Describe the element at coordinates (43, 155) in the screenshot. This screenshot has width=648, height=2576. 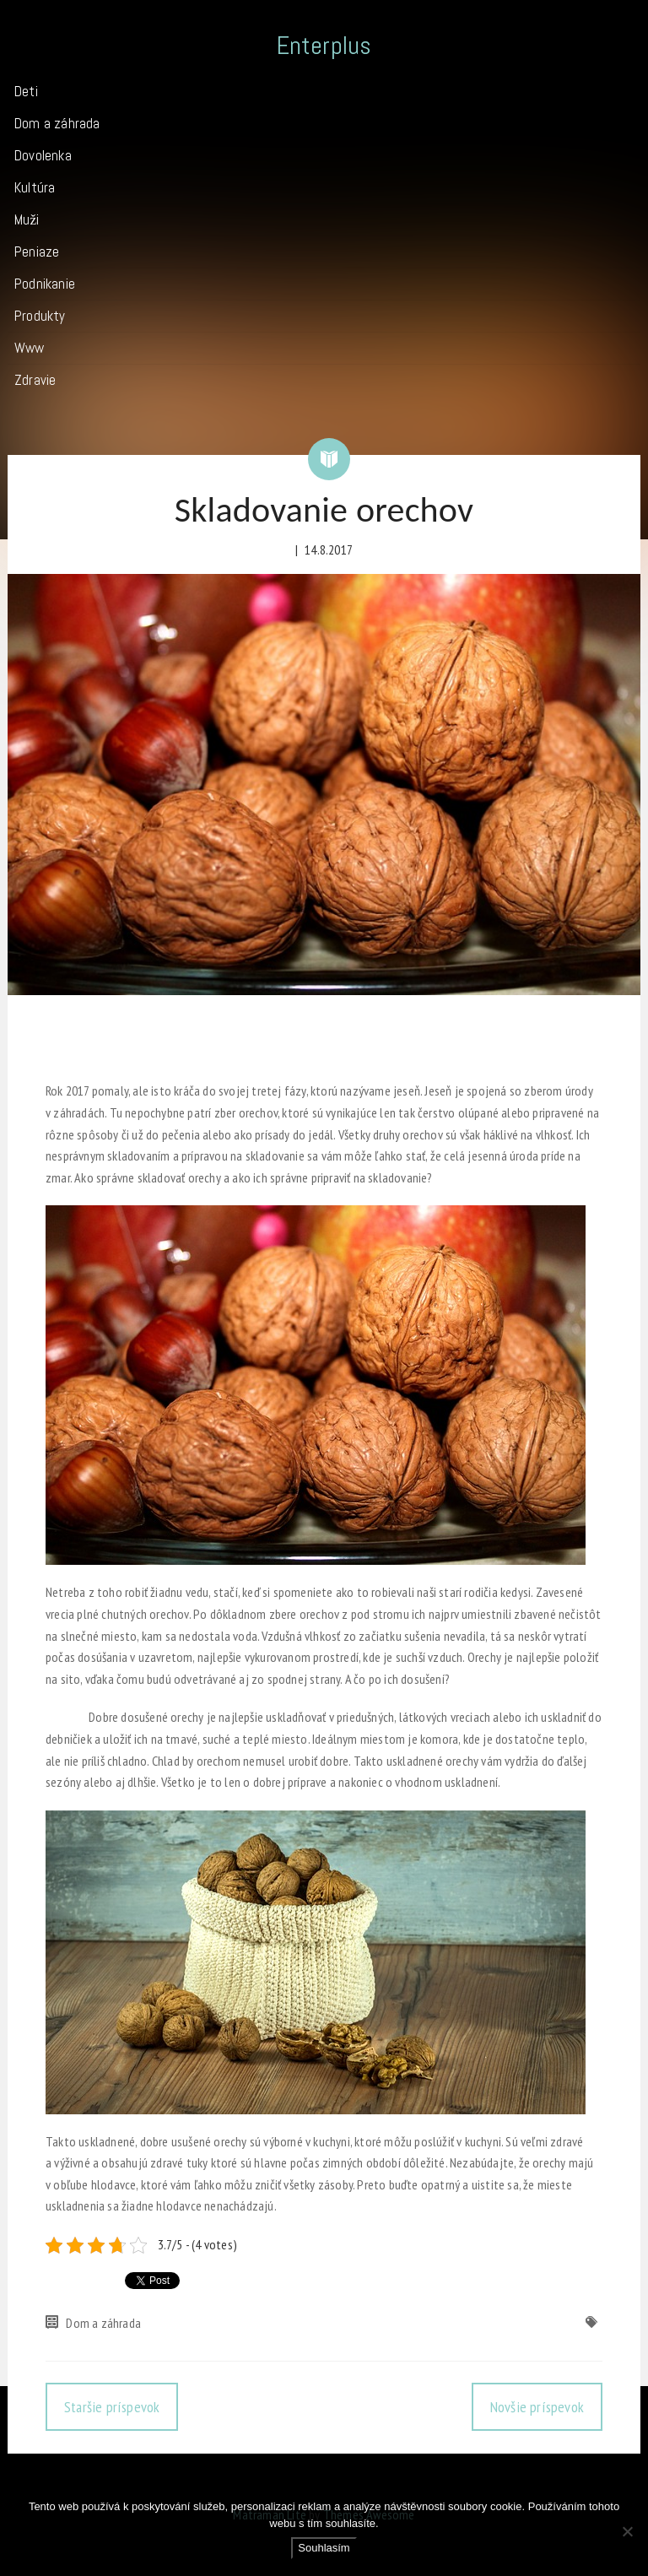
I see `Dovolenka` at that location.